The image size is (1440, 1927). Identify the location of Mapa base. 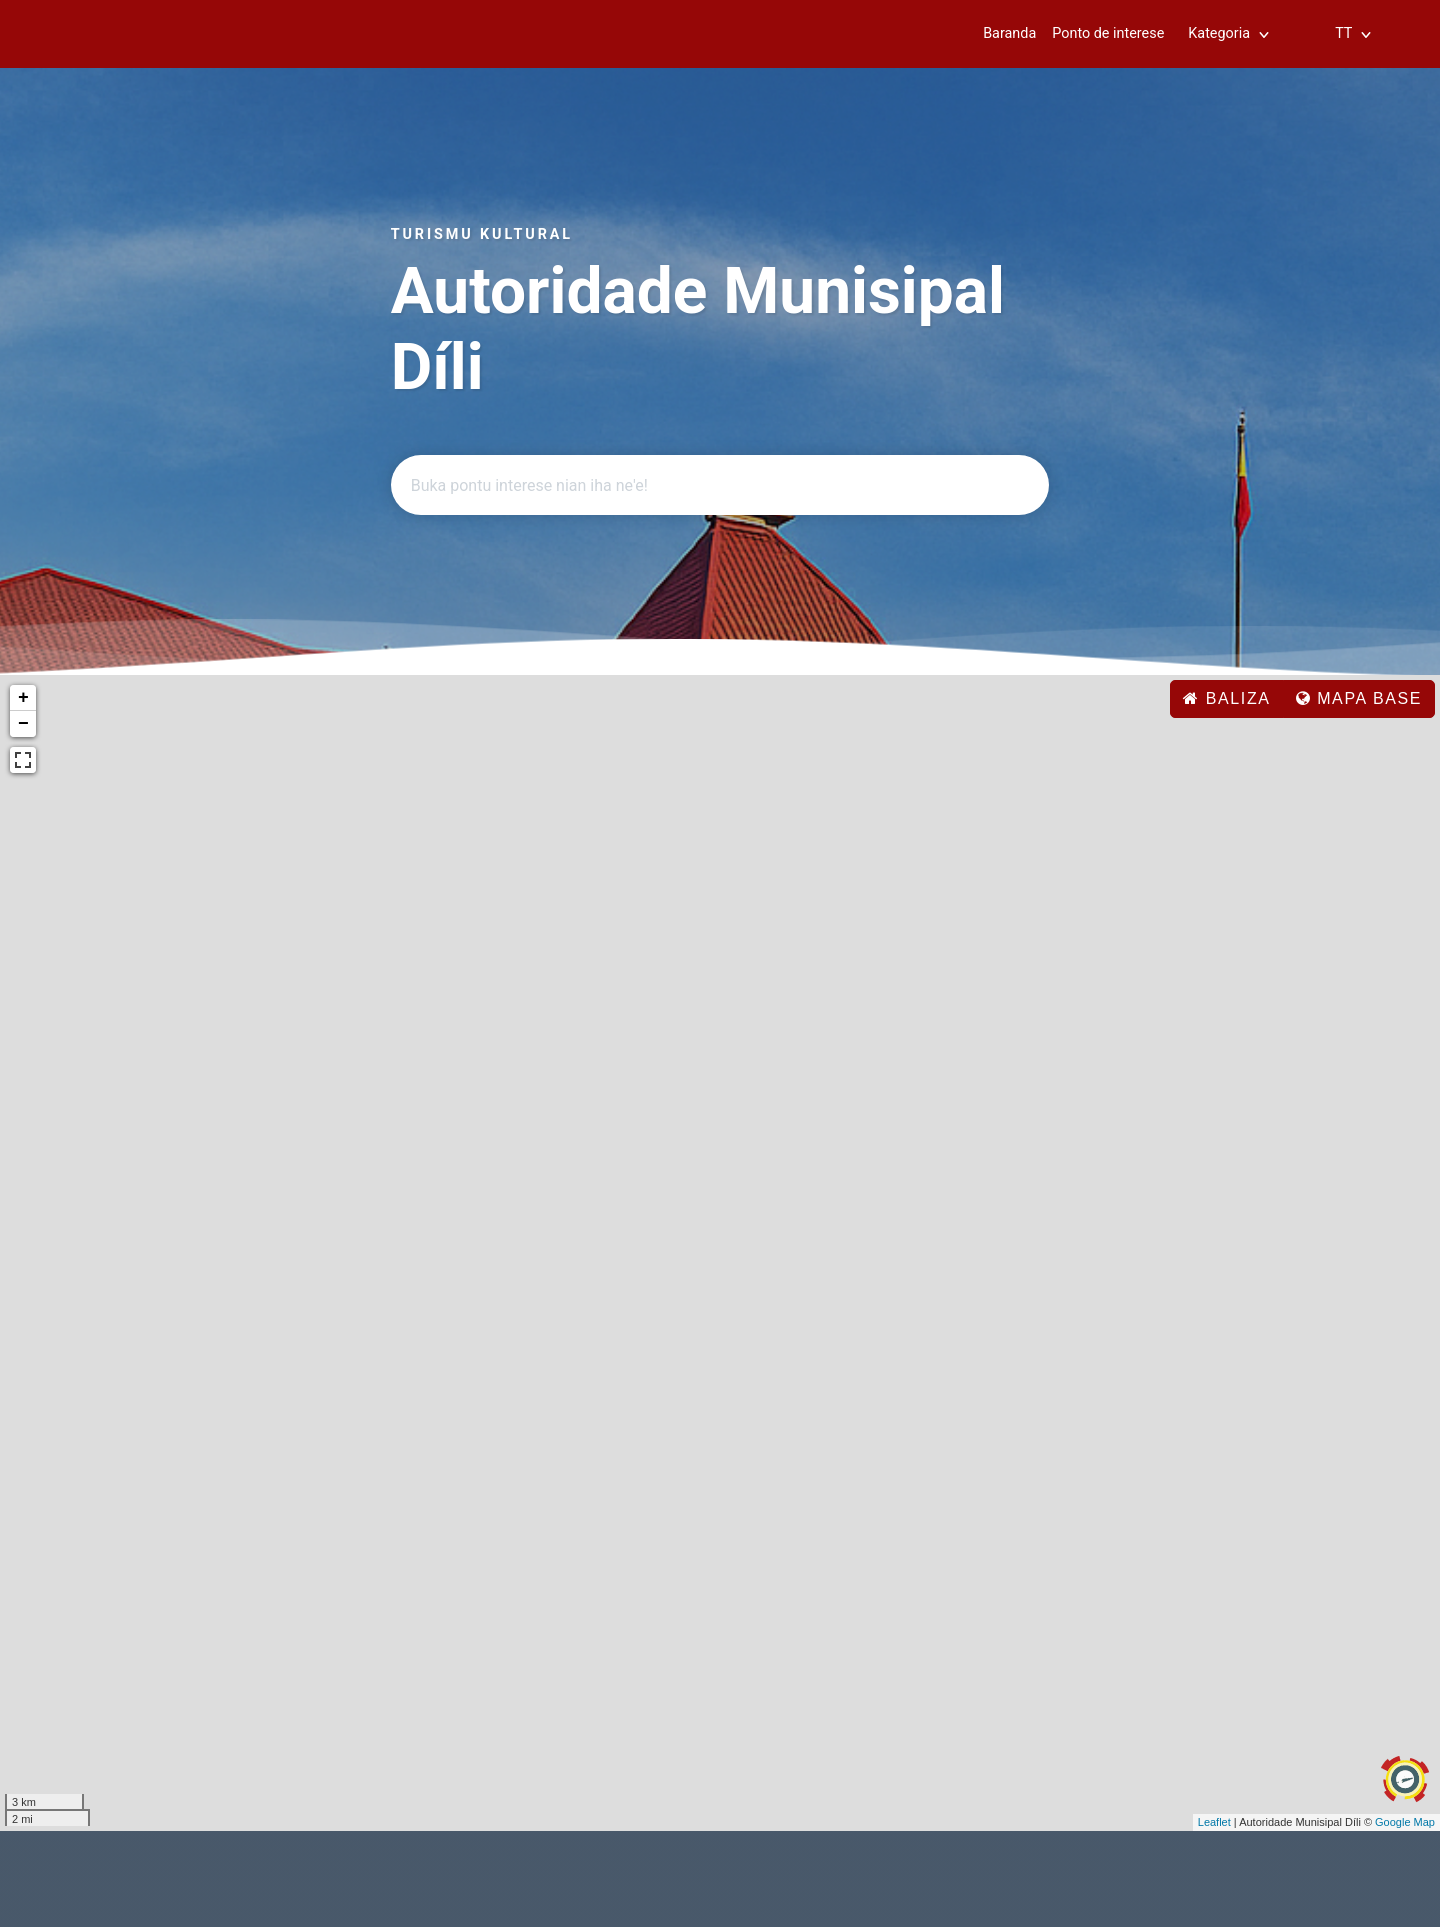
(1359, 698).